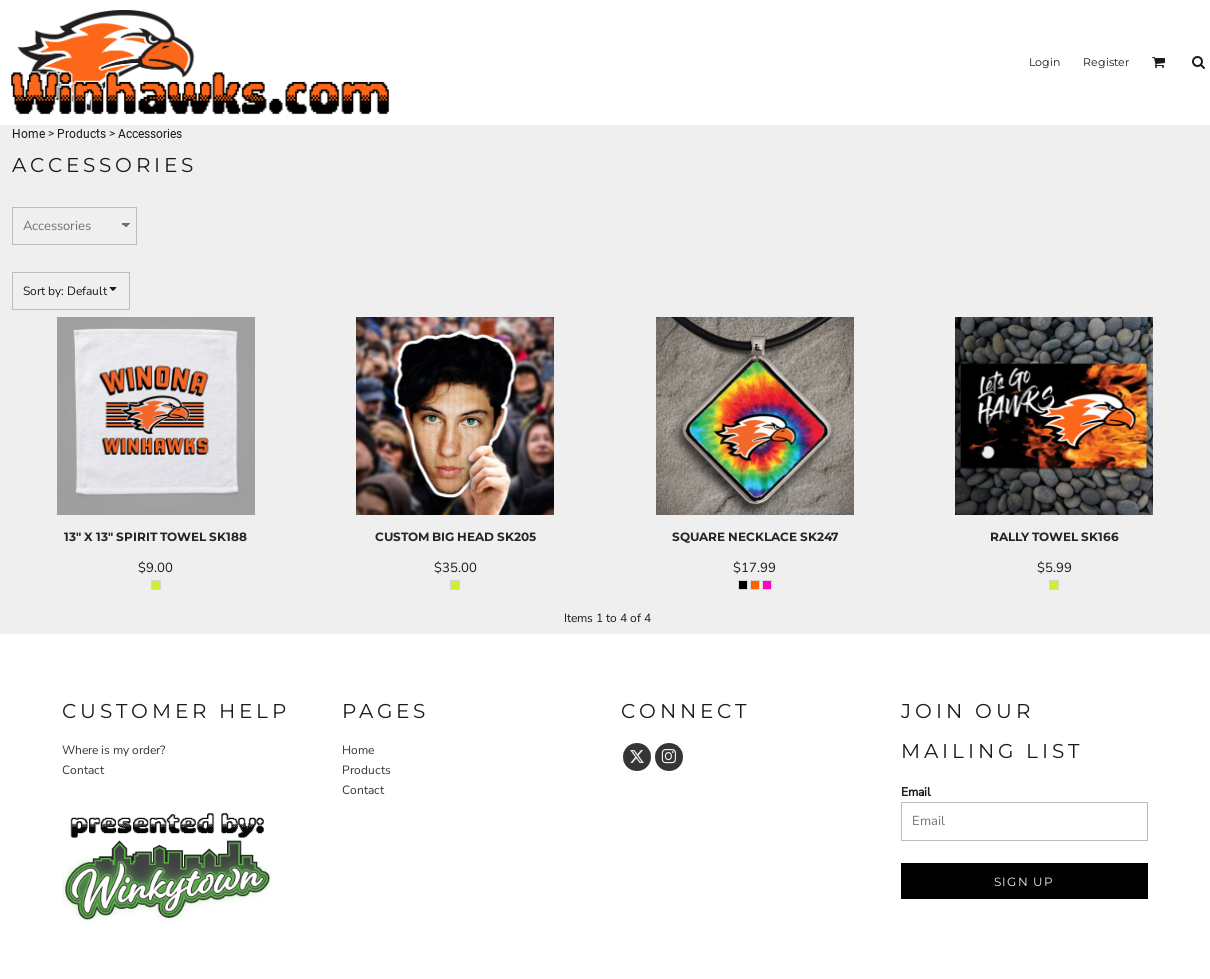  What do you see at coordinates (1159, 62) in the screenshot?
I see `[button]` at bounding box center [1159, 62].